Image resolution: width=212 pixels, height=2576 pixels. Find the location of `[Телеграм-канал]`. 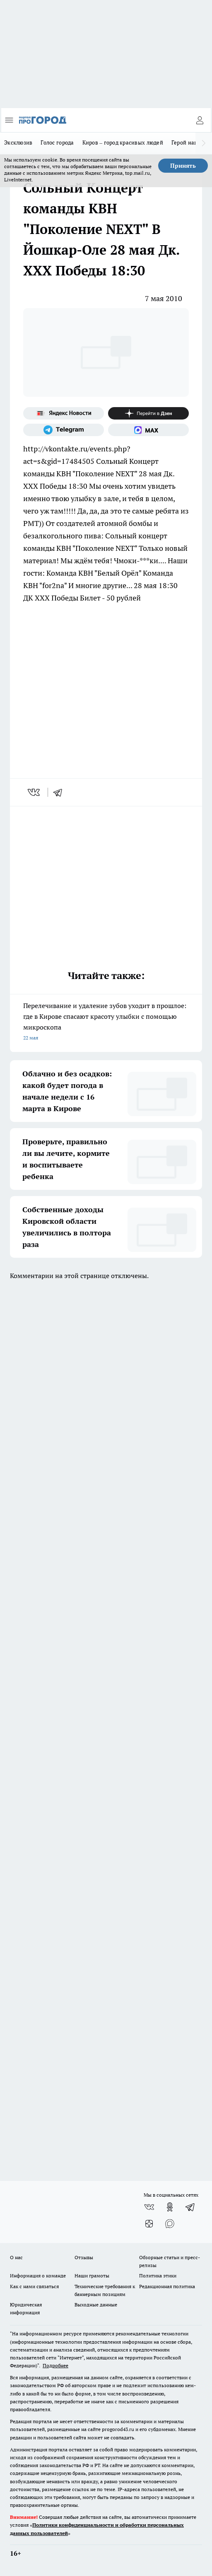

[Телеграм-канал] is located at coordinates (63, 430).